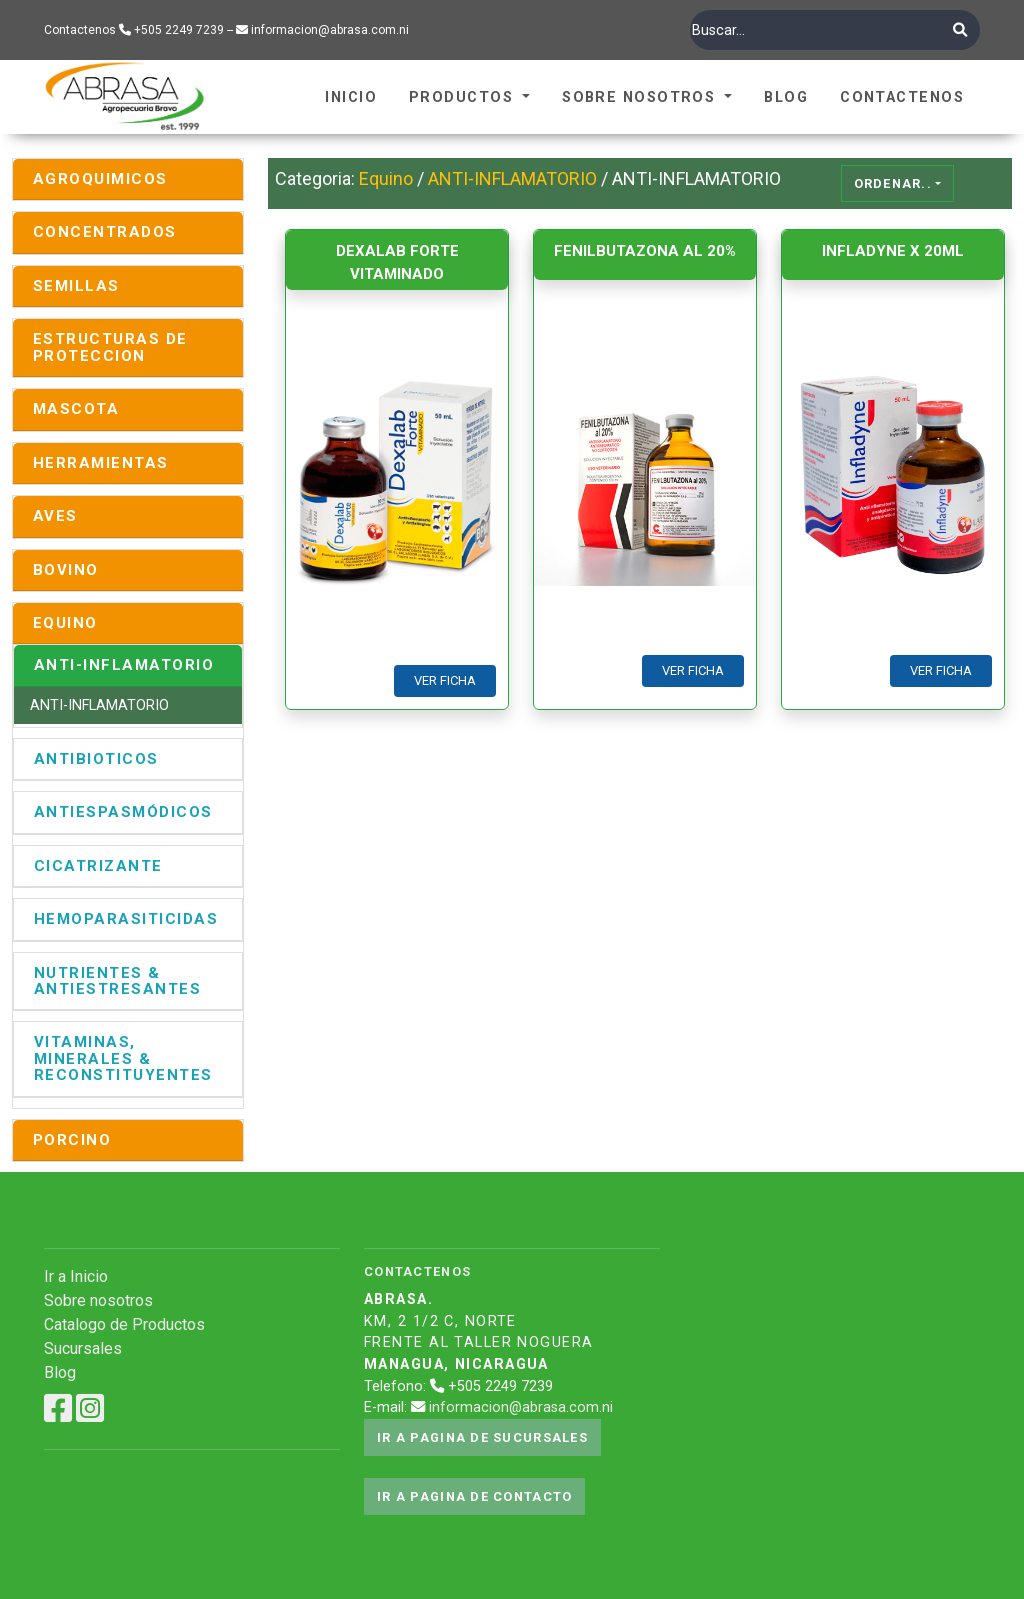 This screenshot has height=1599, width=1024. What do you see at coordinates (66, 570) in the screenshot?
I see `BOVINO` at bounding box center [66, 570].